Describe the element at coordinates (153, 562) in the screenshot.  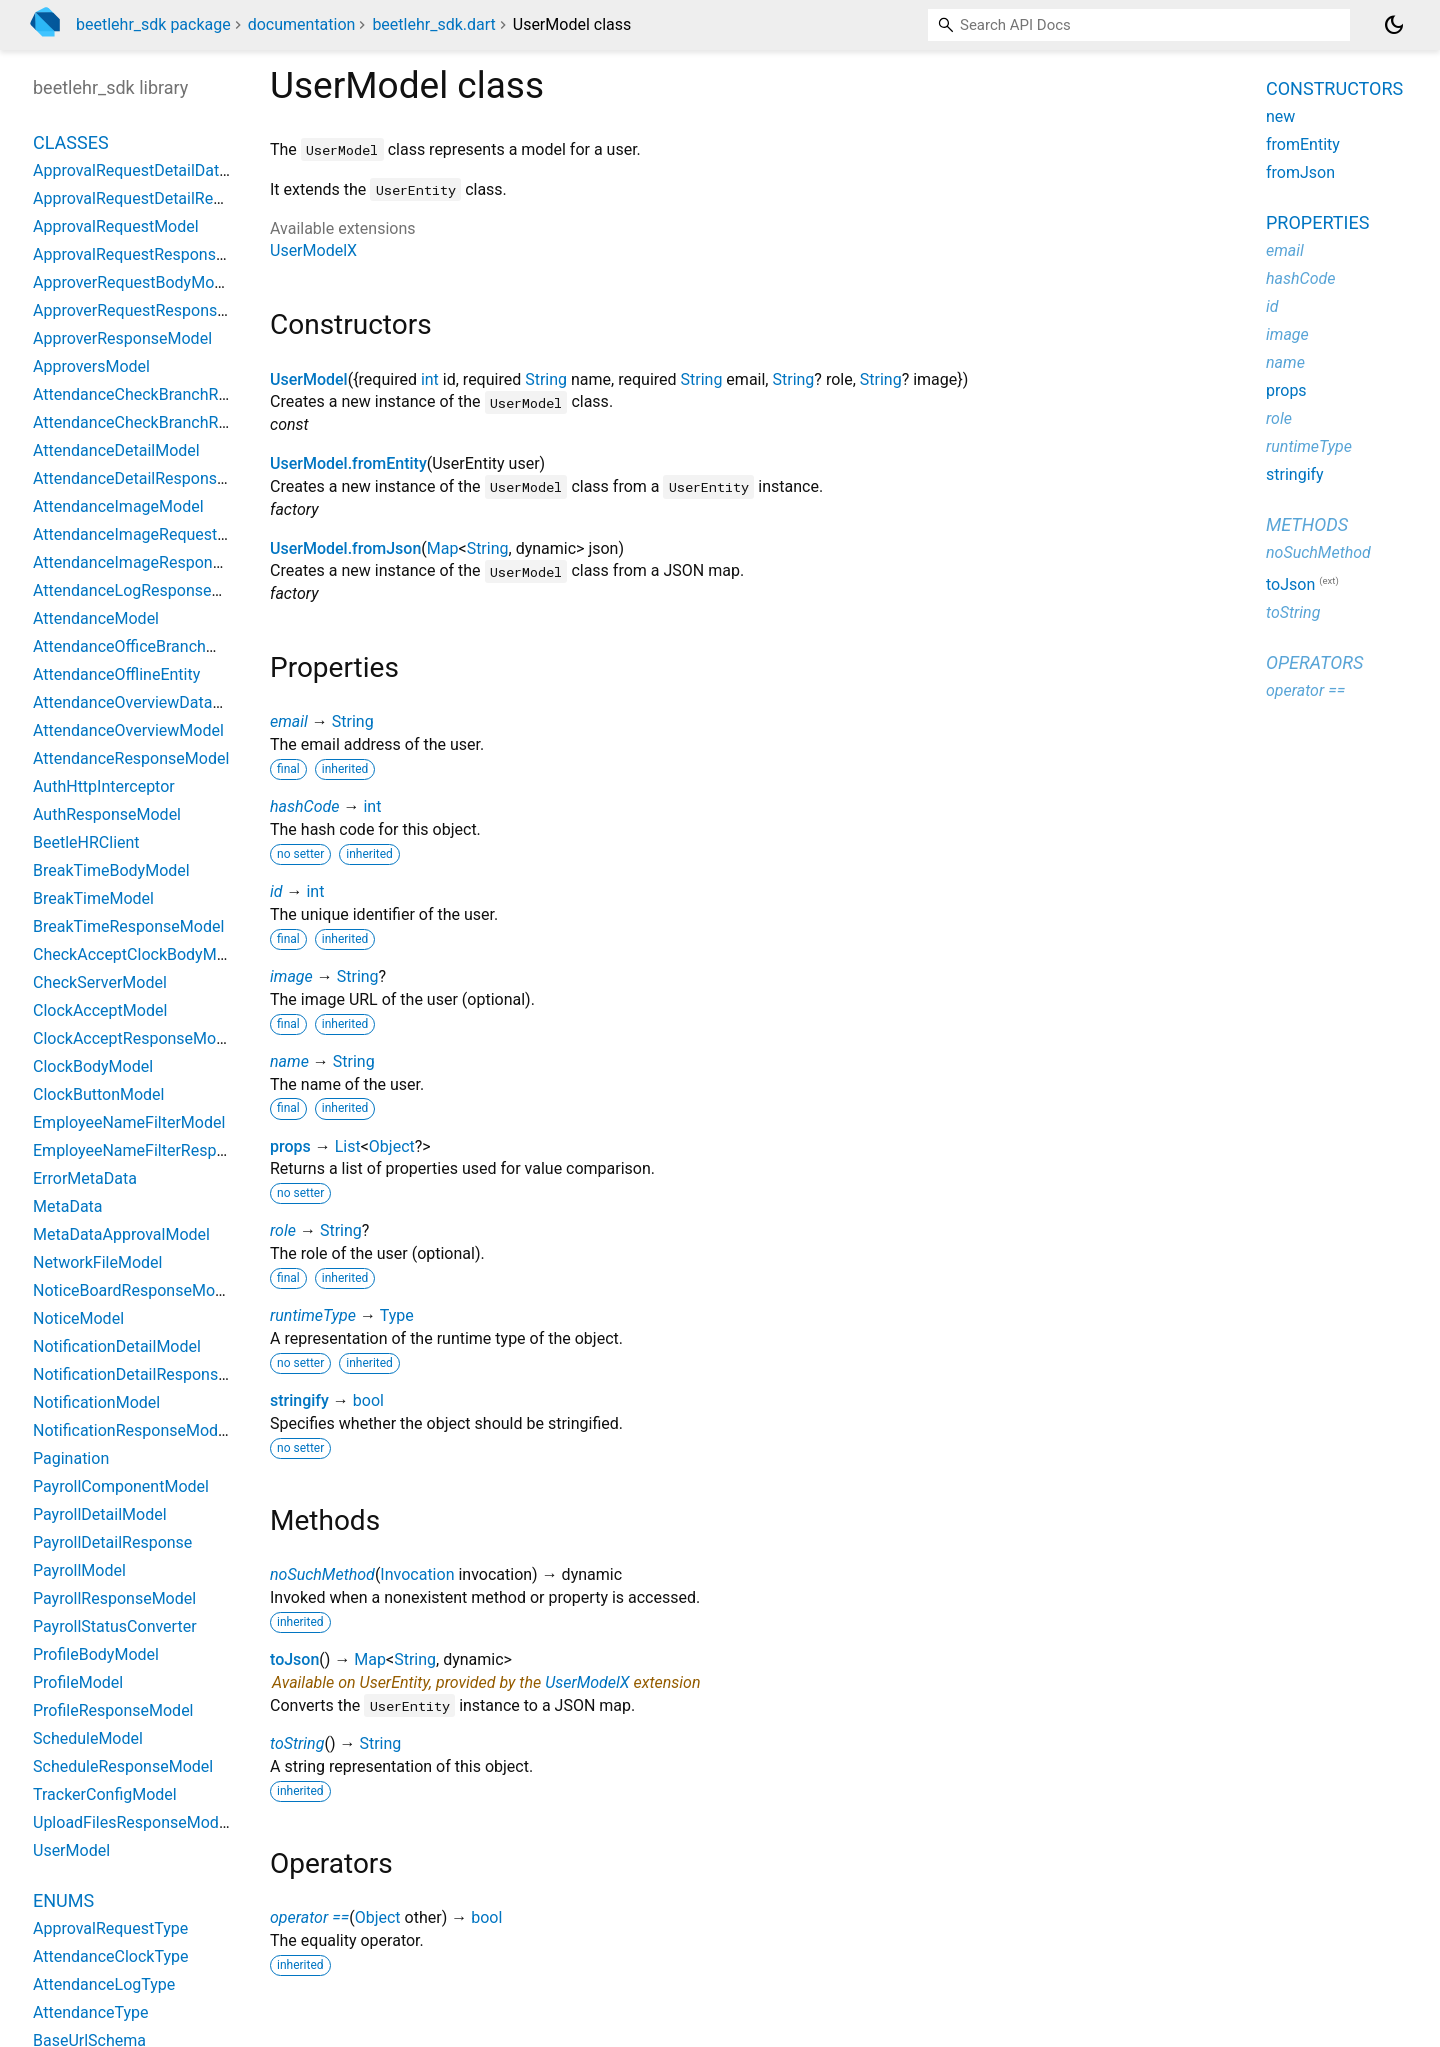
I see `AttendanceImageResponseModel` at that location.